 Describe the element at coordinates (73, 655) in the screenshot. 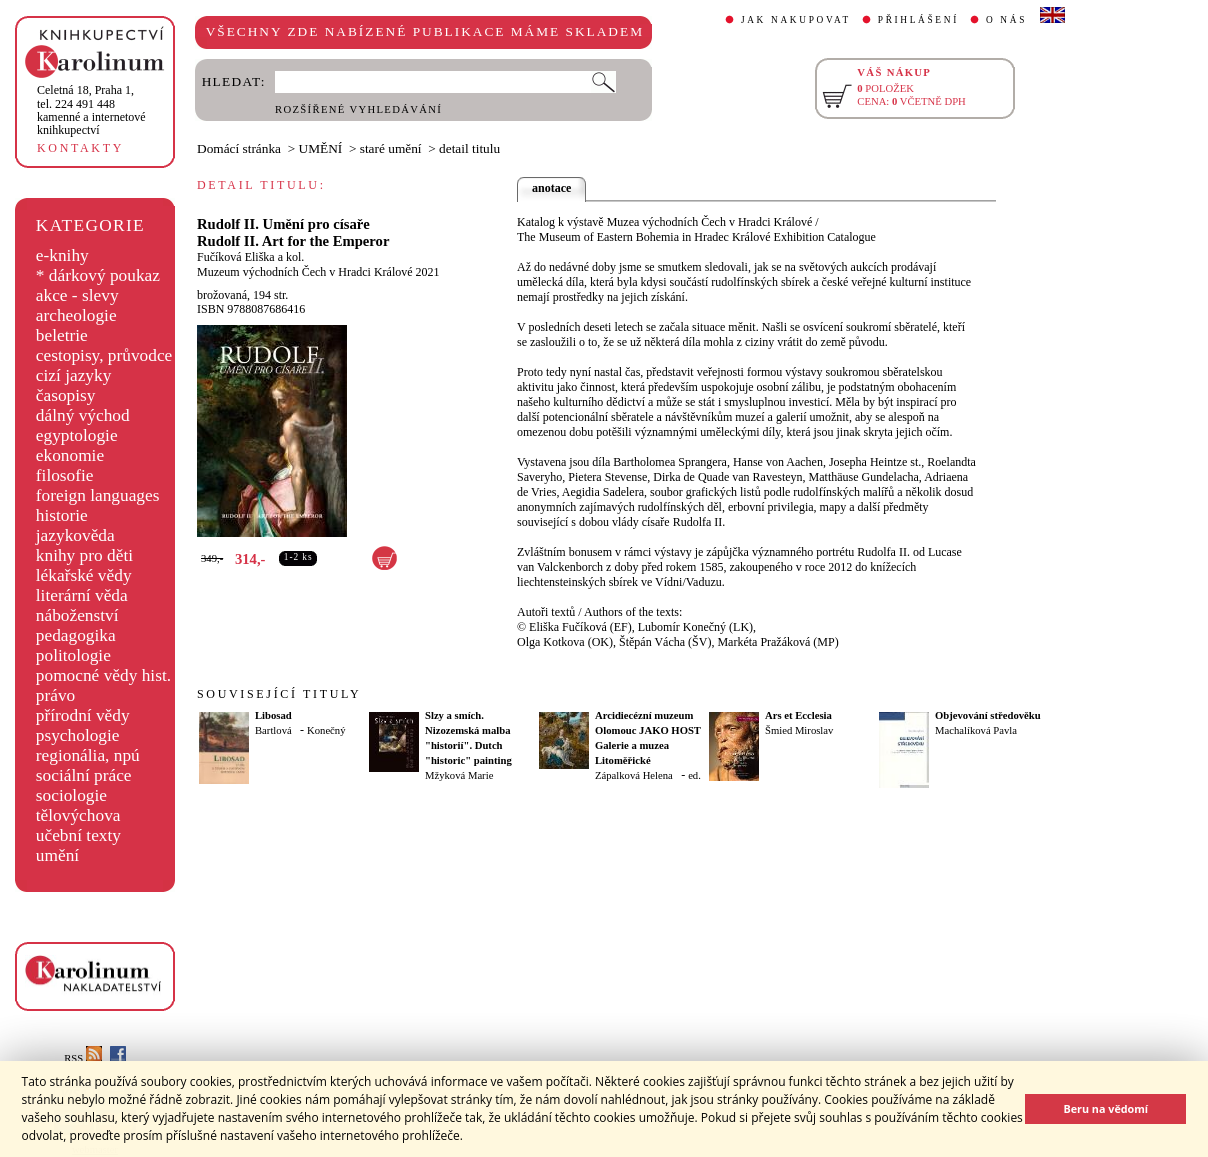

I see `politologie` at that location.